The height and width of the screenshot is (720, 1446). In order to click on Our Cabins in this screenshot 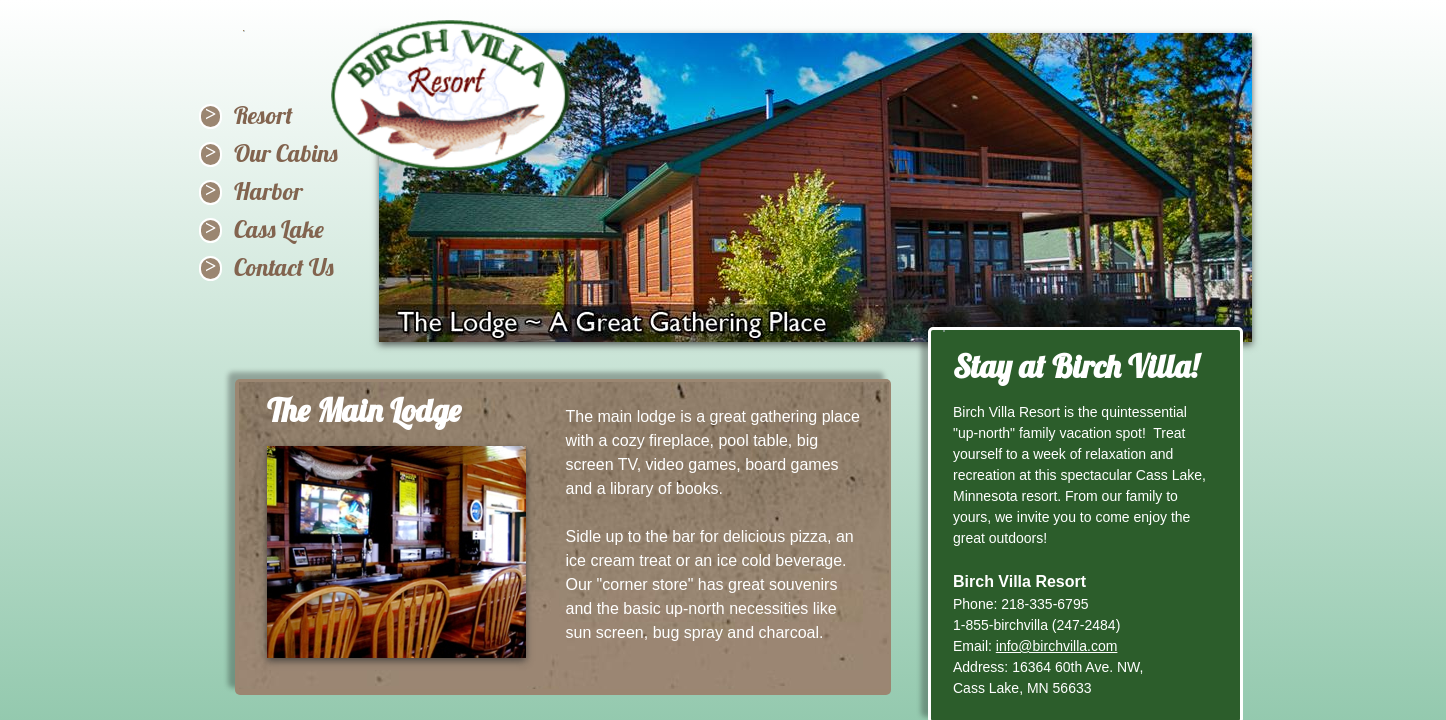, I will do `click(286, 153)`.